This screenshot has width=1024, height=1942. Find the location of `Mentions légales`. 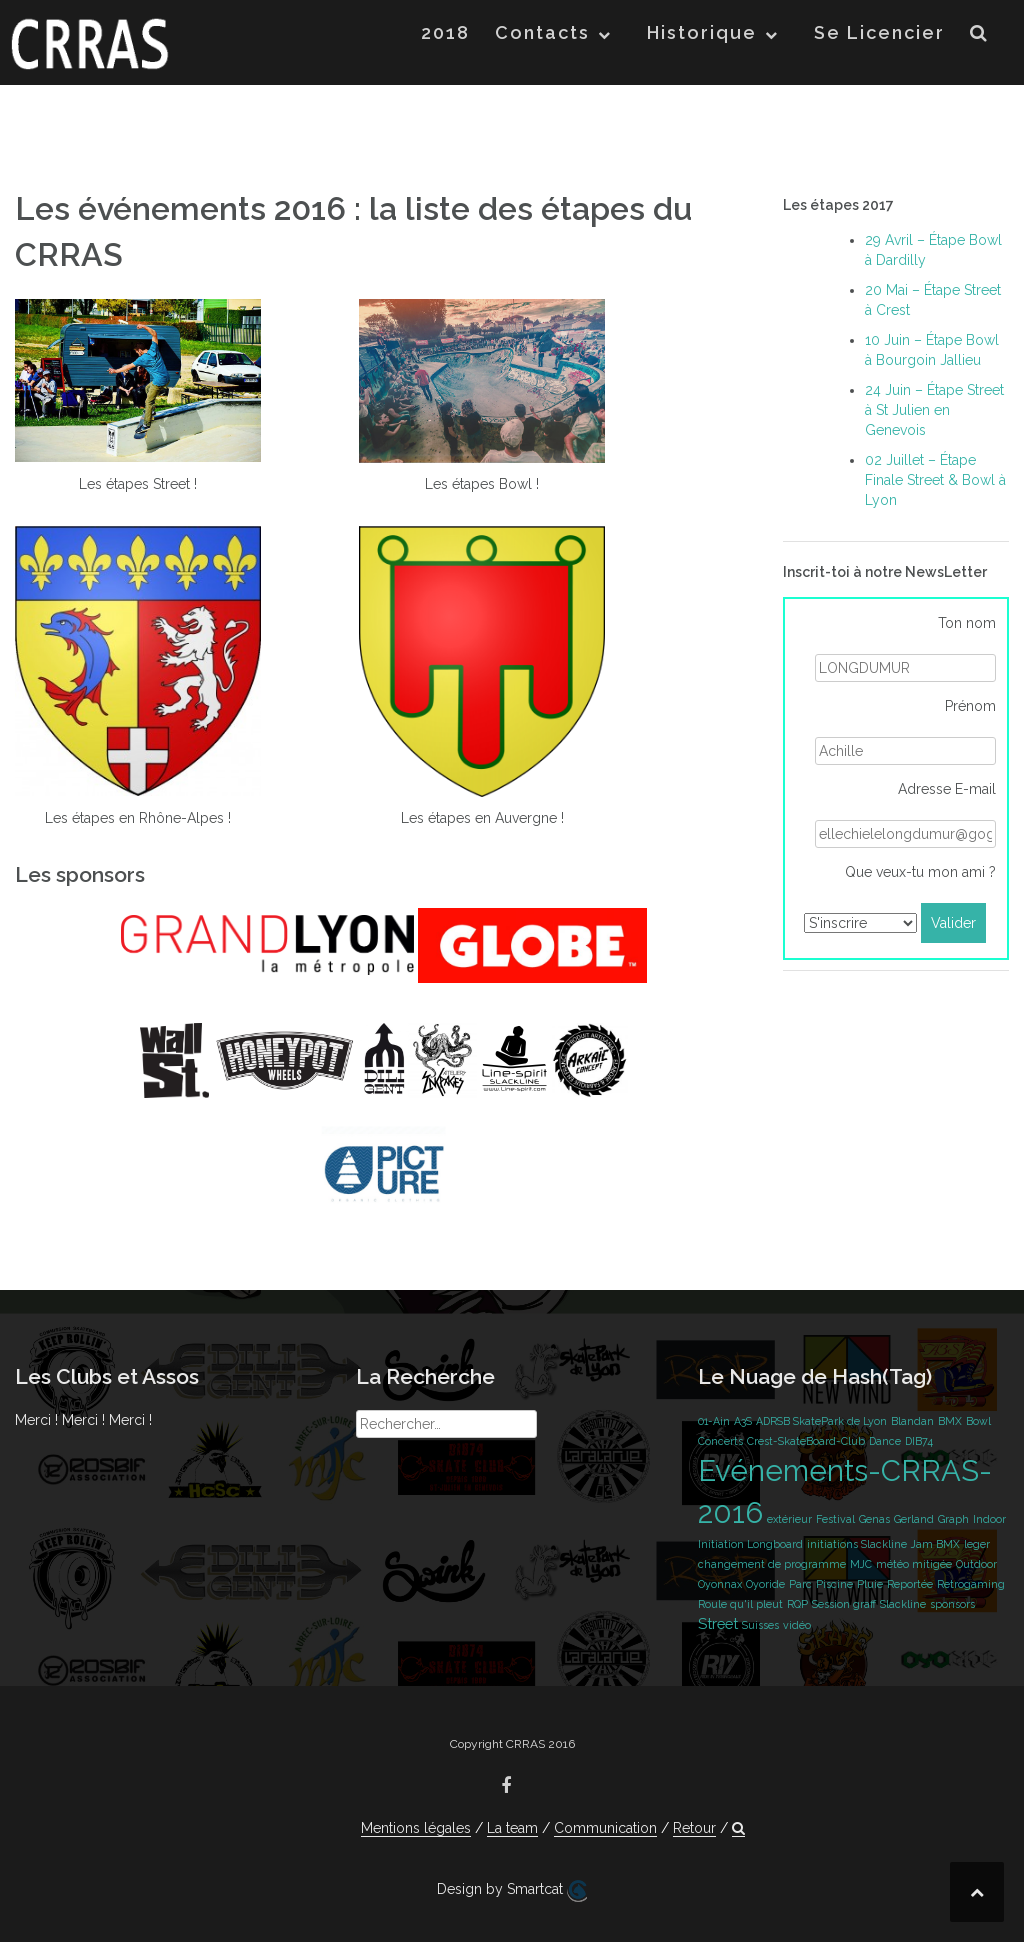

Mentions légales is located at coordinates (416, 1828).